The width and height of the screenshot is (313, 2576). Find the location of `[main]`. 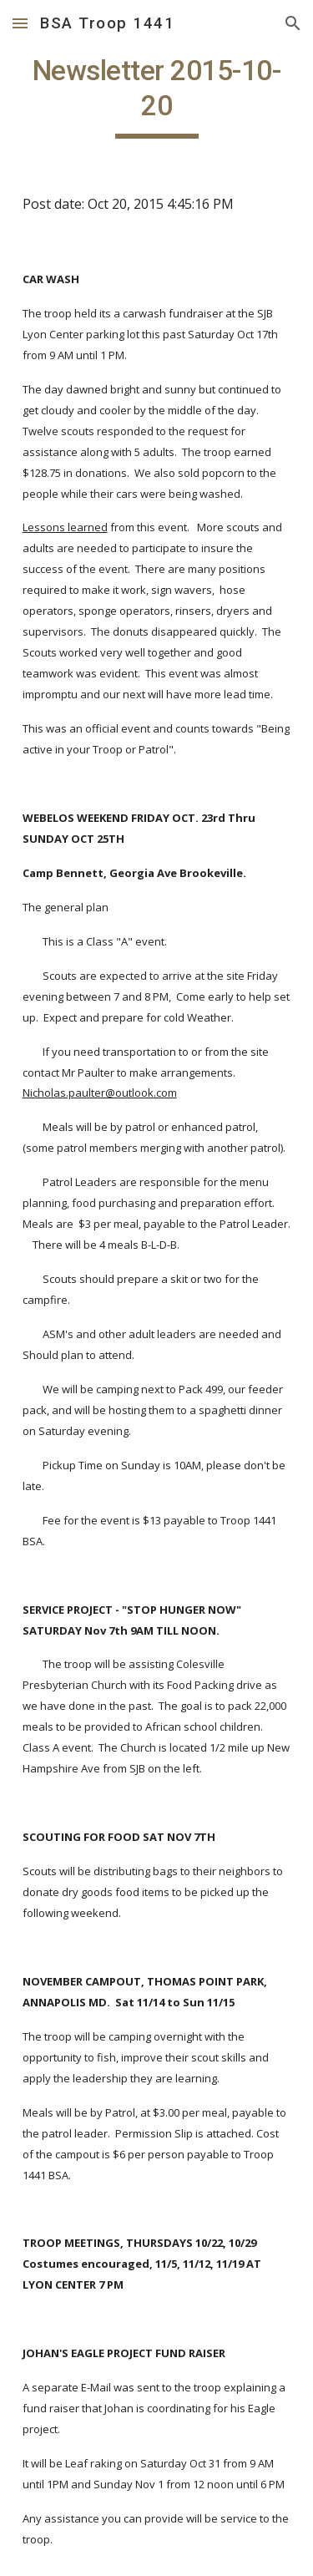

[main] is located at coordinates (157, 96).